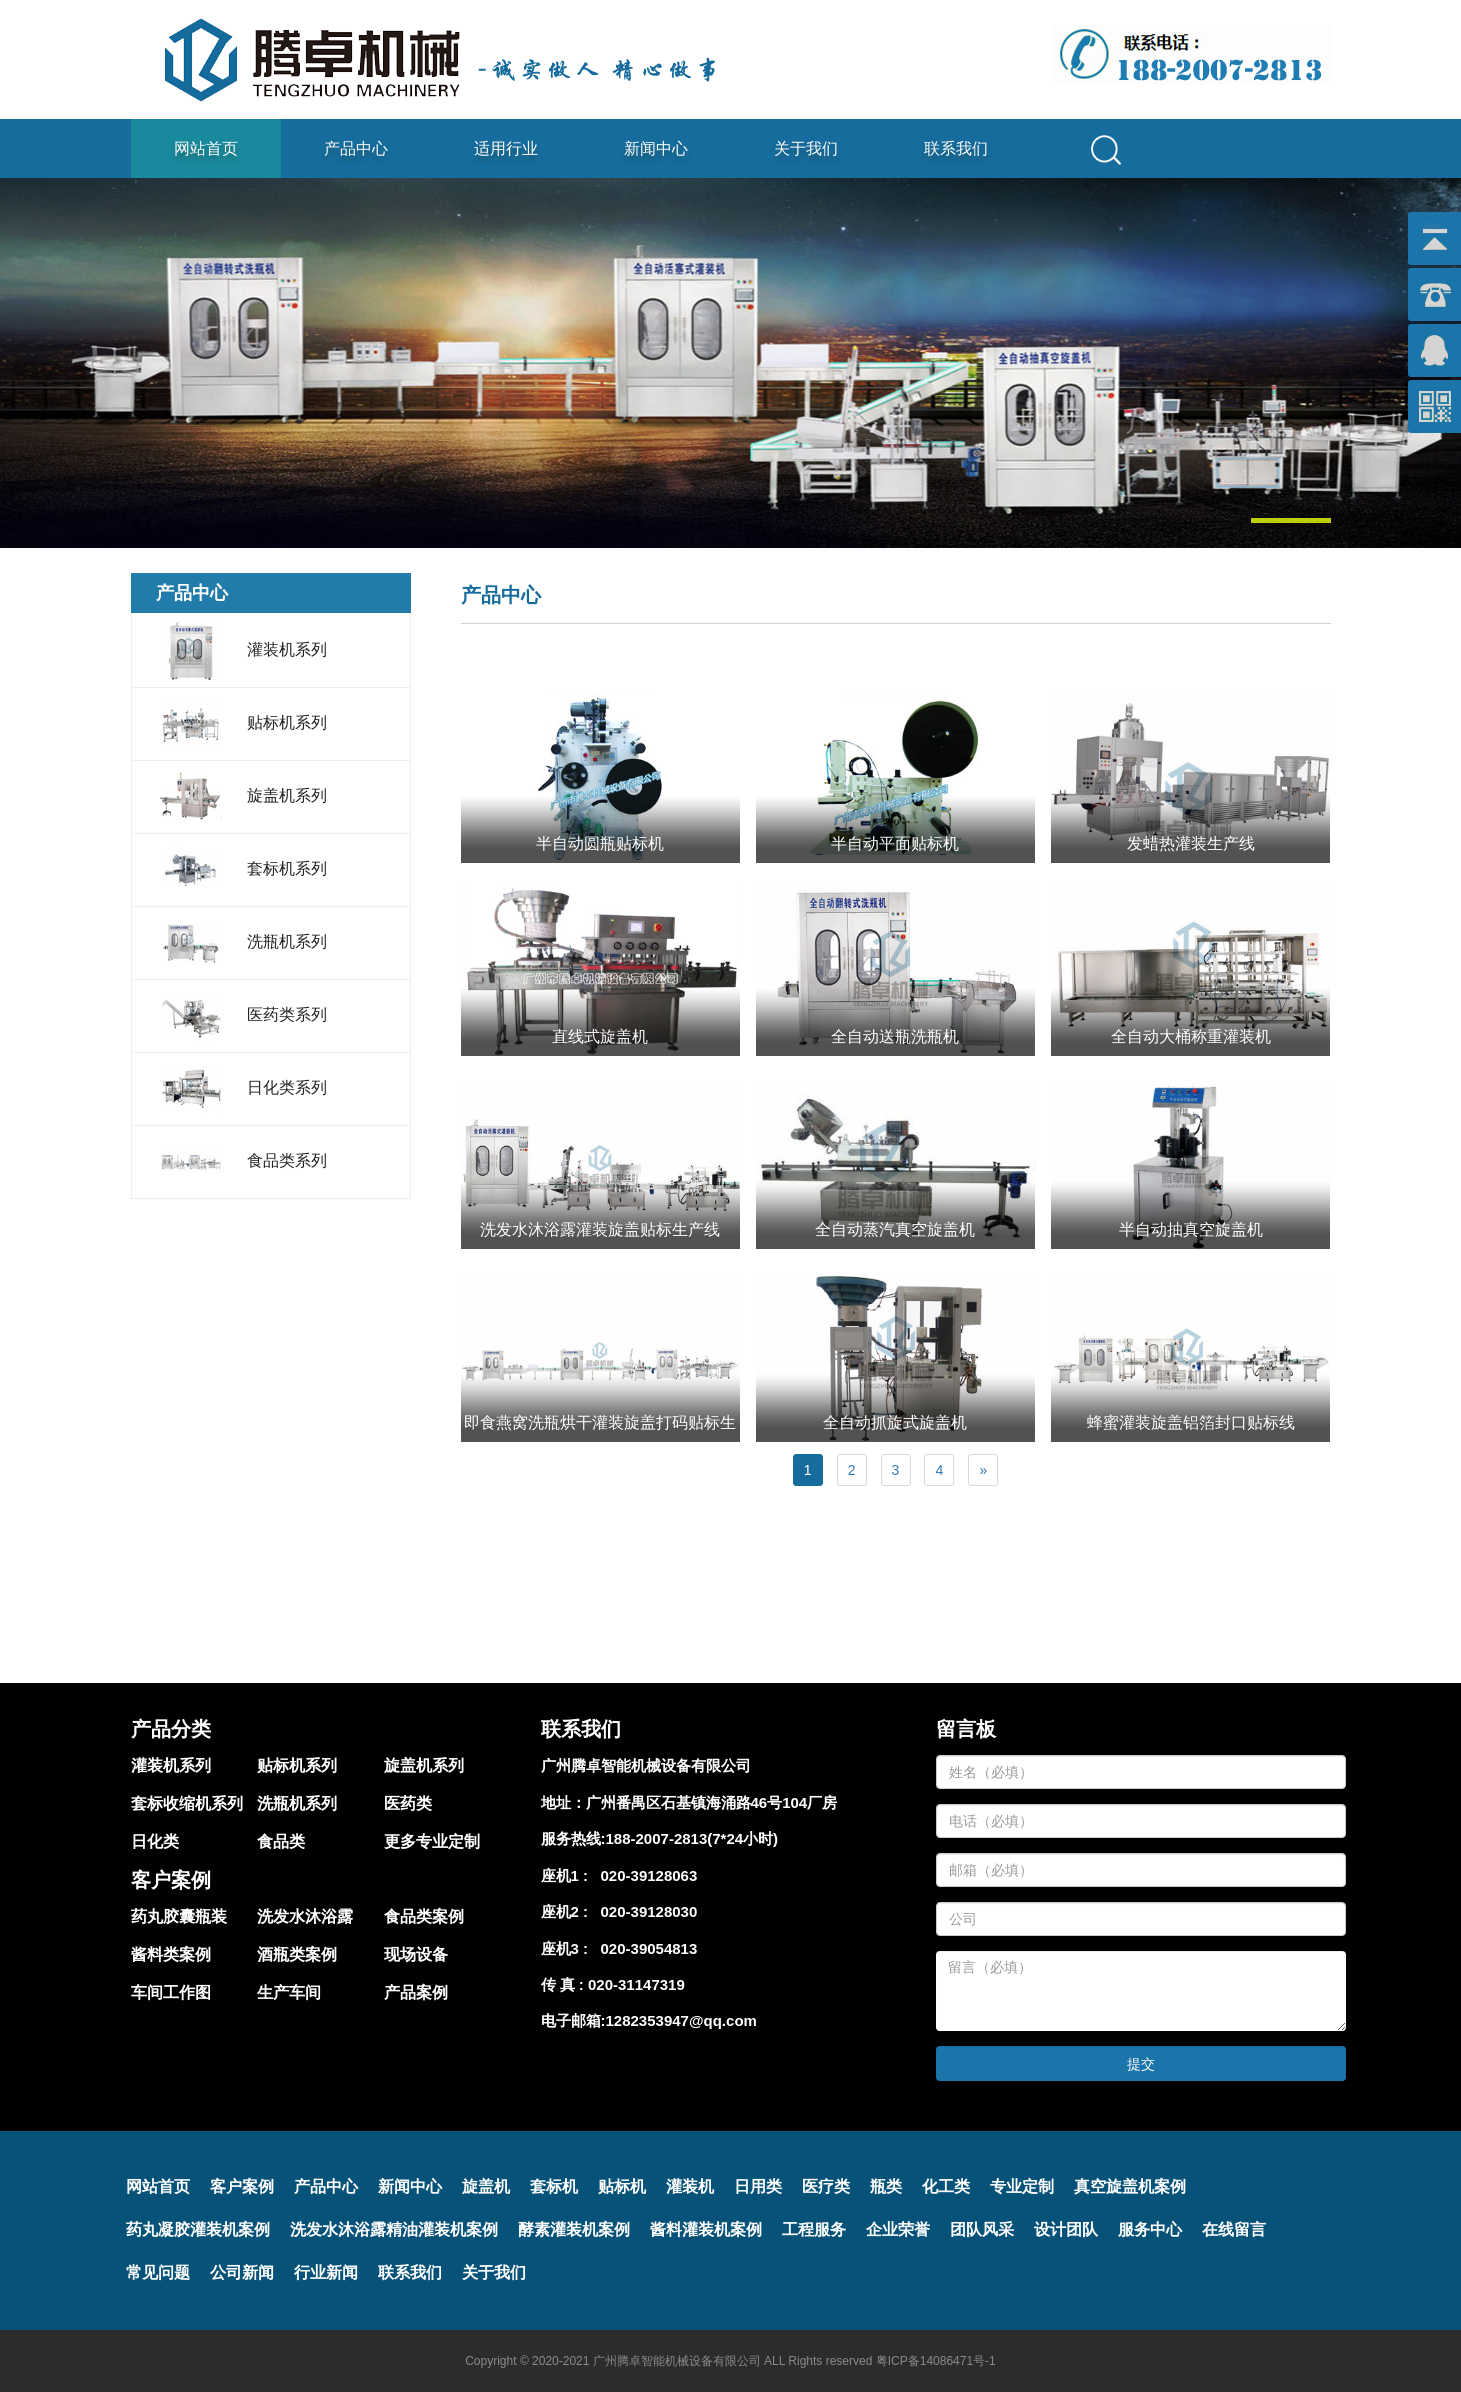 The width and height of the screenshot is (1461, 2392). Describe the element at coordinates (187, 1803) in the screenshot. I see `套标收缩机系列` at that location.